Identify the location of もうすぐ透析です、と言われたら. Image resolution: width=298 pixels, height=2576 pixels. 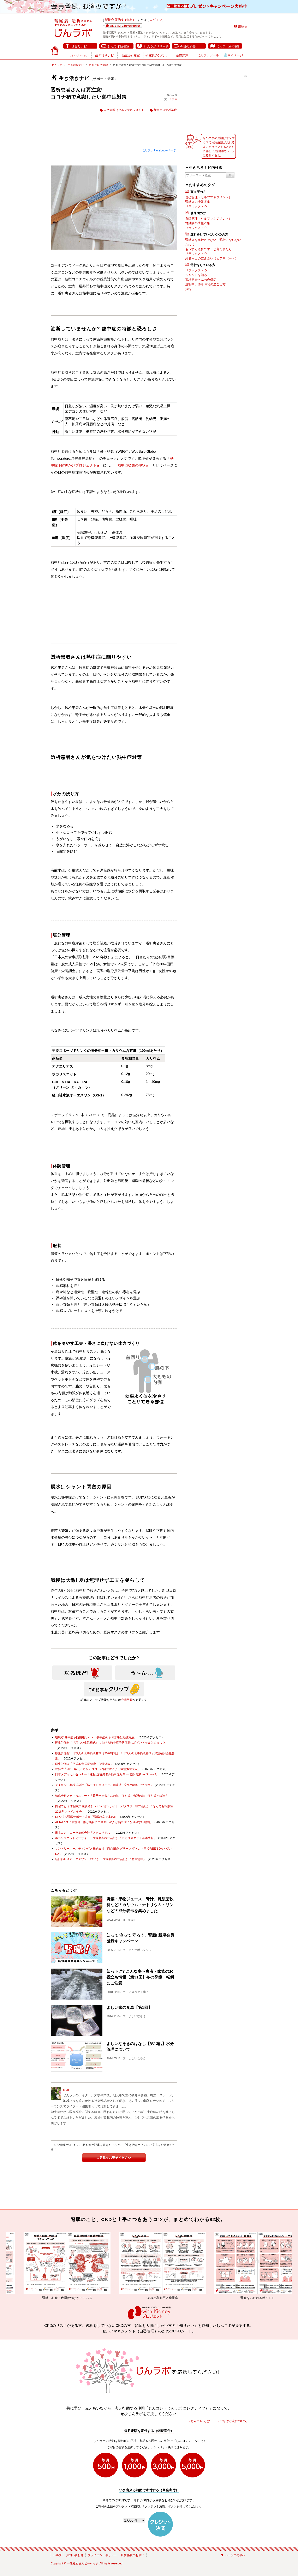
(208, 249).